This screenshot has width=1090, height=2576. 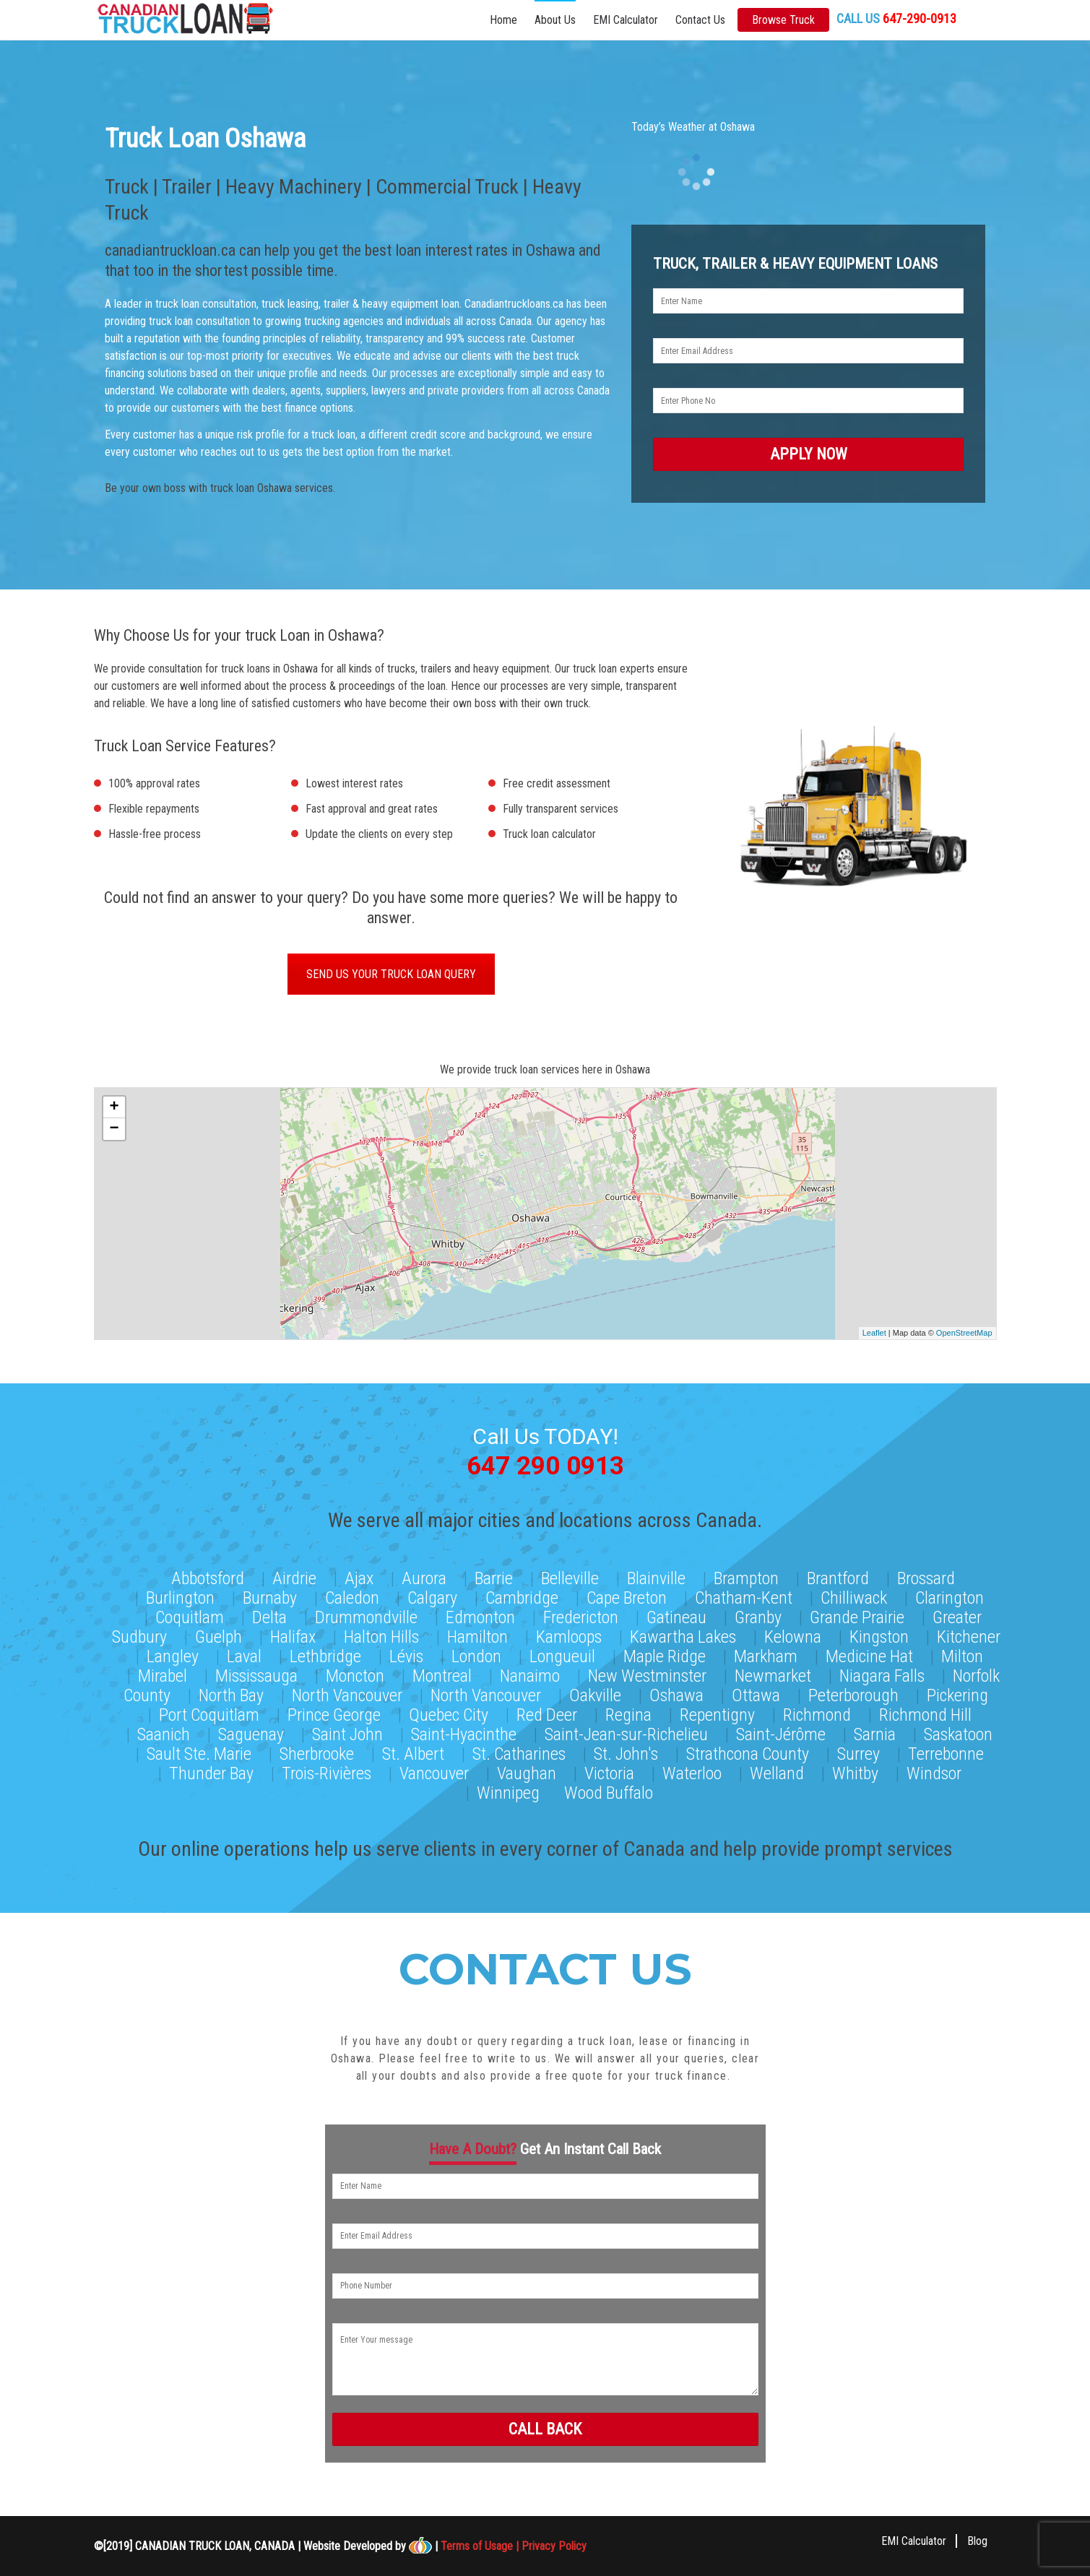 What do you see at coordinates (957, 1692) in the screenshot?
I see `Pickering` at bounding box center [957, 1692].